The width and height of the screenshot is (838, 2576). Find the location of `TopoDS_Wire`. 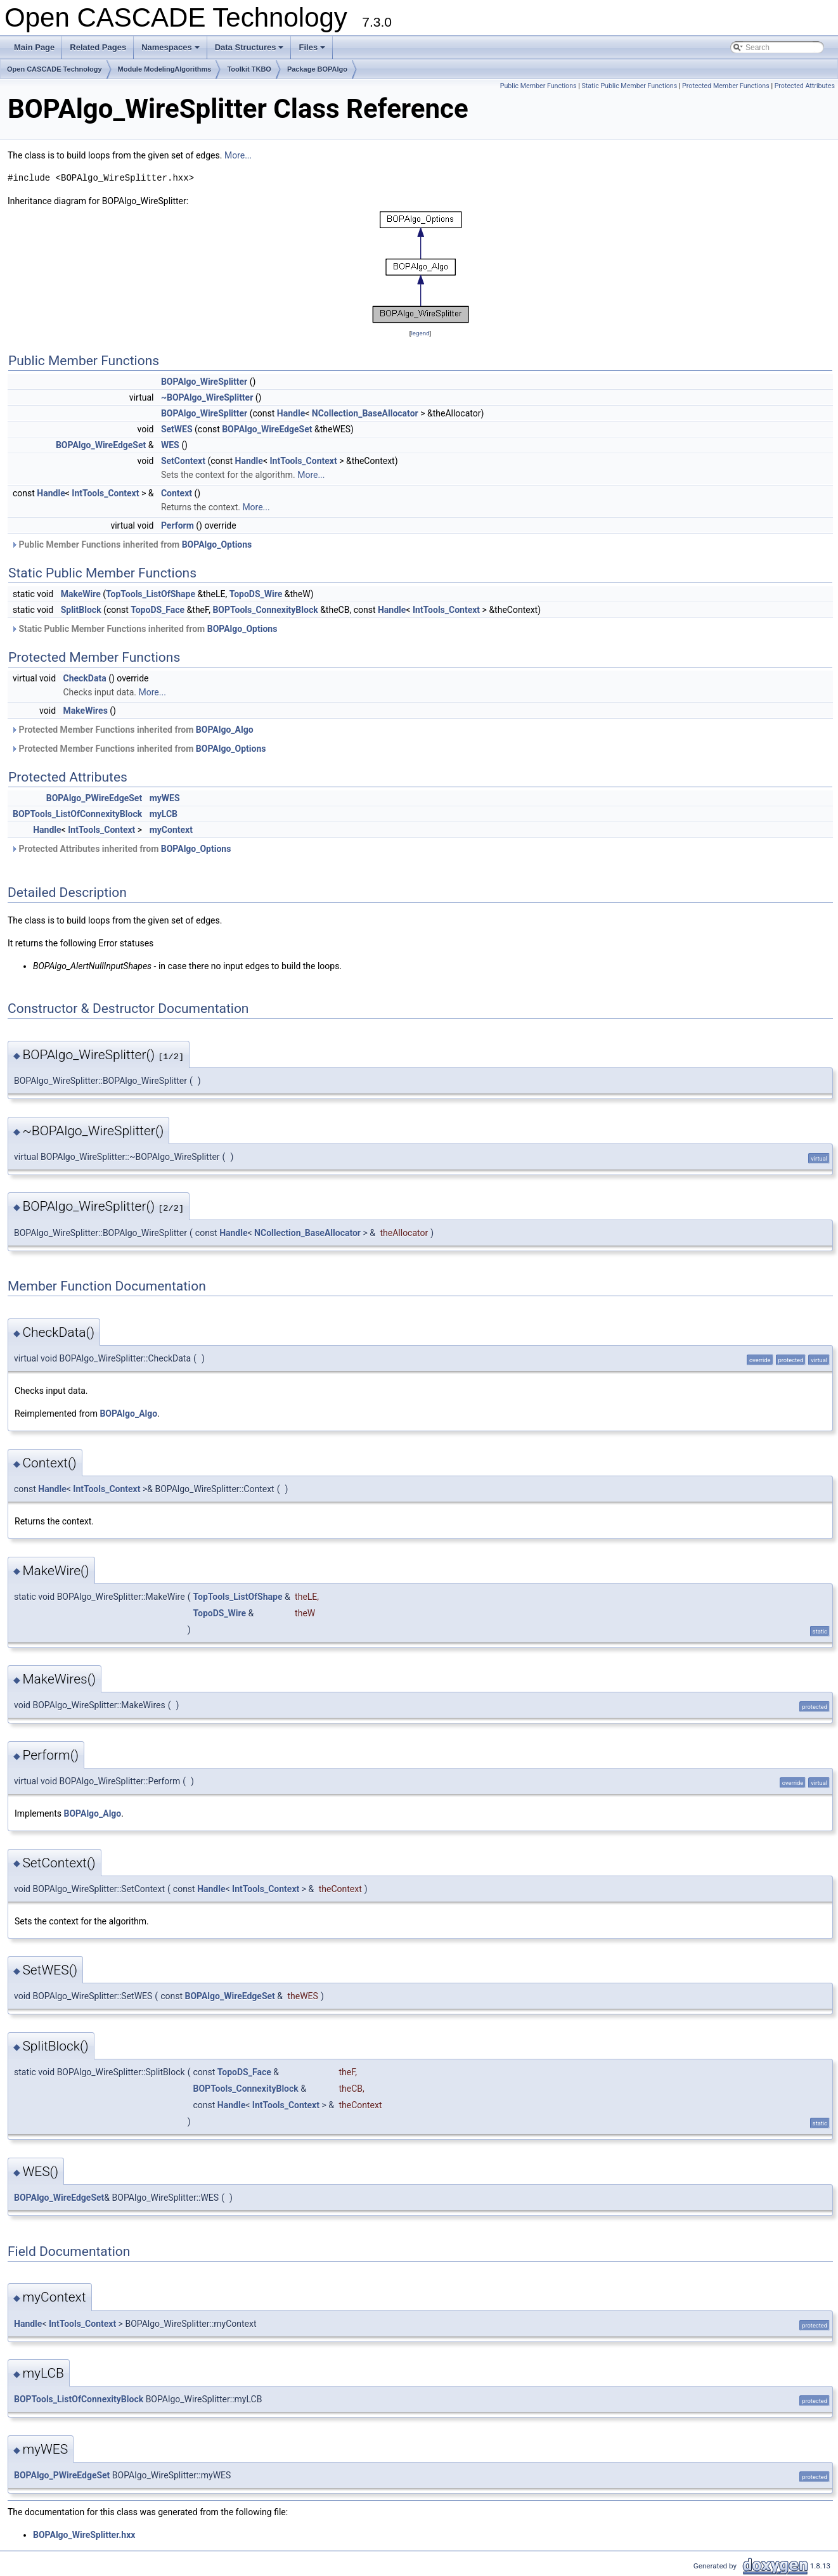

TopoDS_Wire is located at coordinates (256, 594).